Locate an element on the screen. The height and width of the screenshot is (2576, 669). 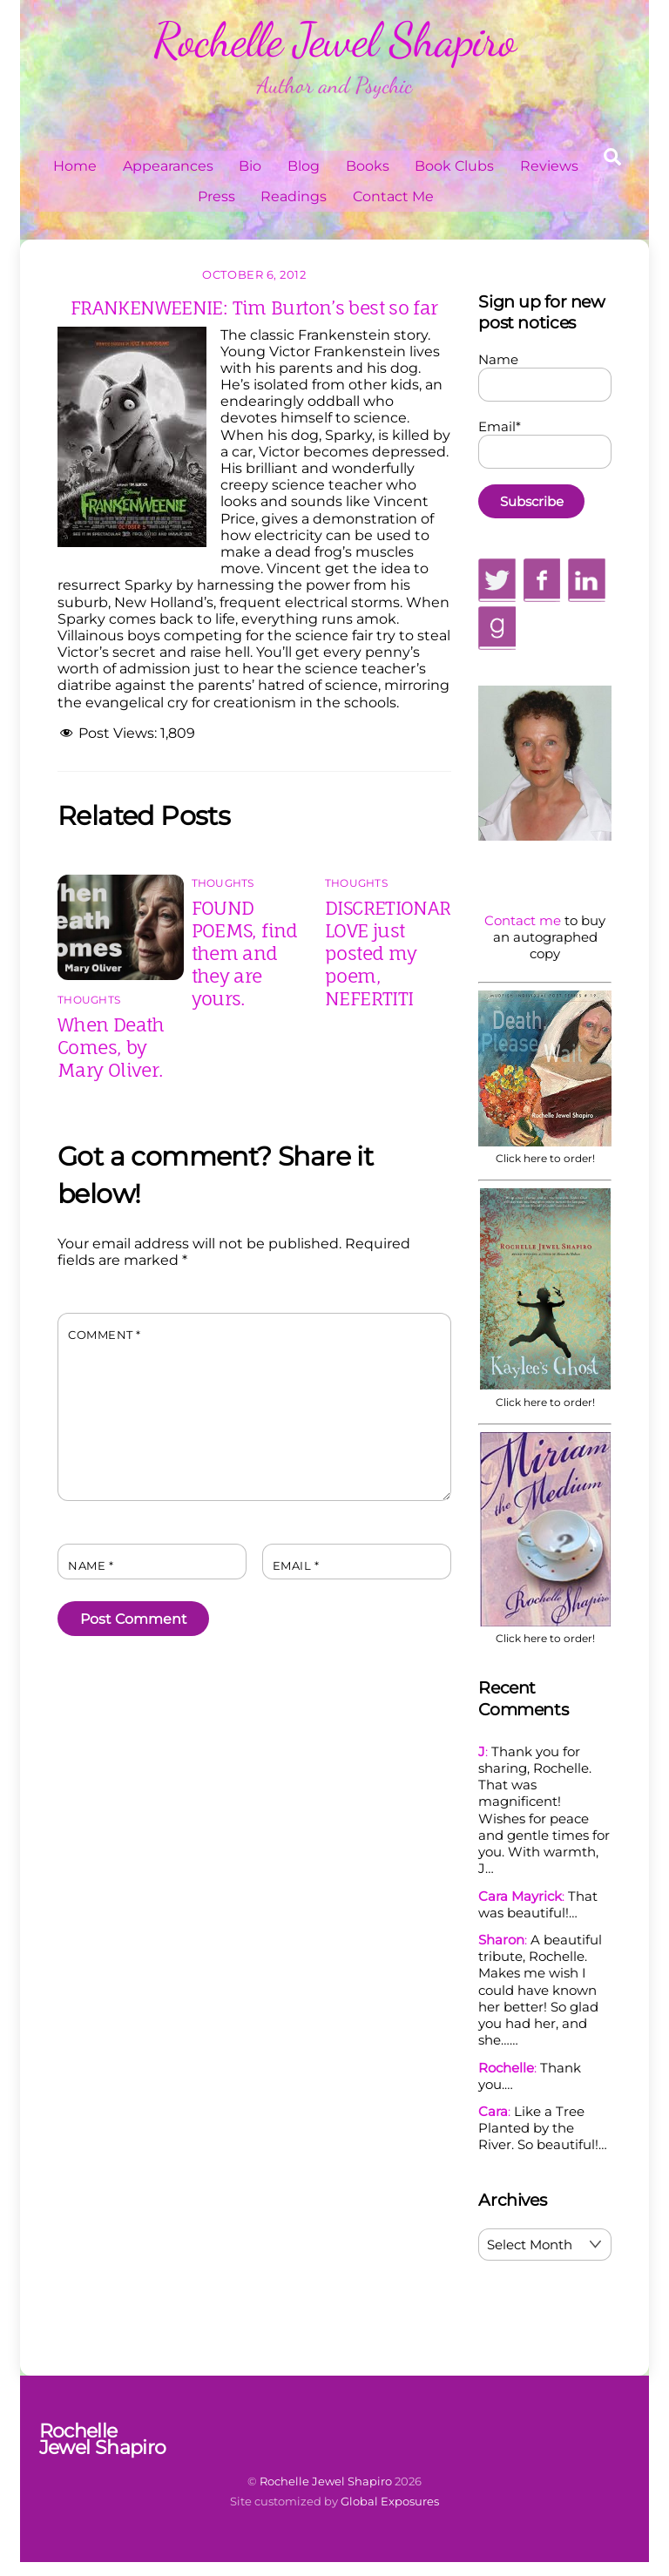
DISCRETIONARY LOVE just posted my poem, NEFERTITI is located at coordinates (393, 953).